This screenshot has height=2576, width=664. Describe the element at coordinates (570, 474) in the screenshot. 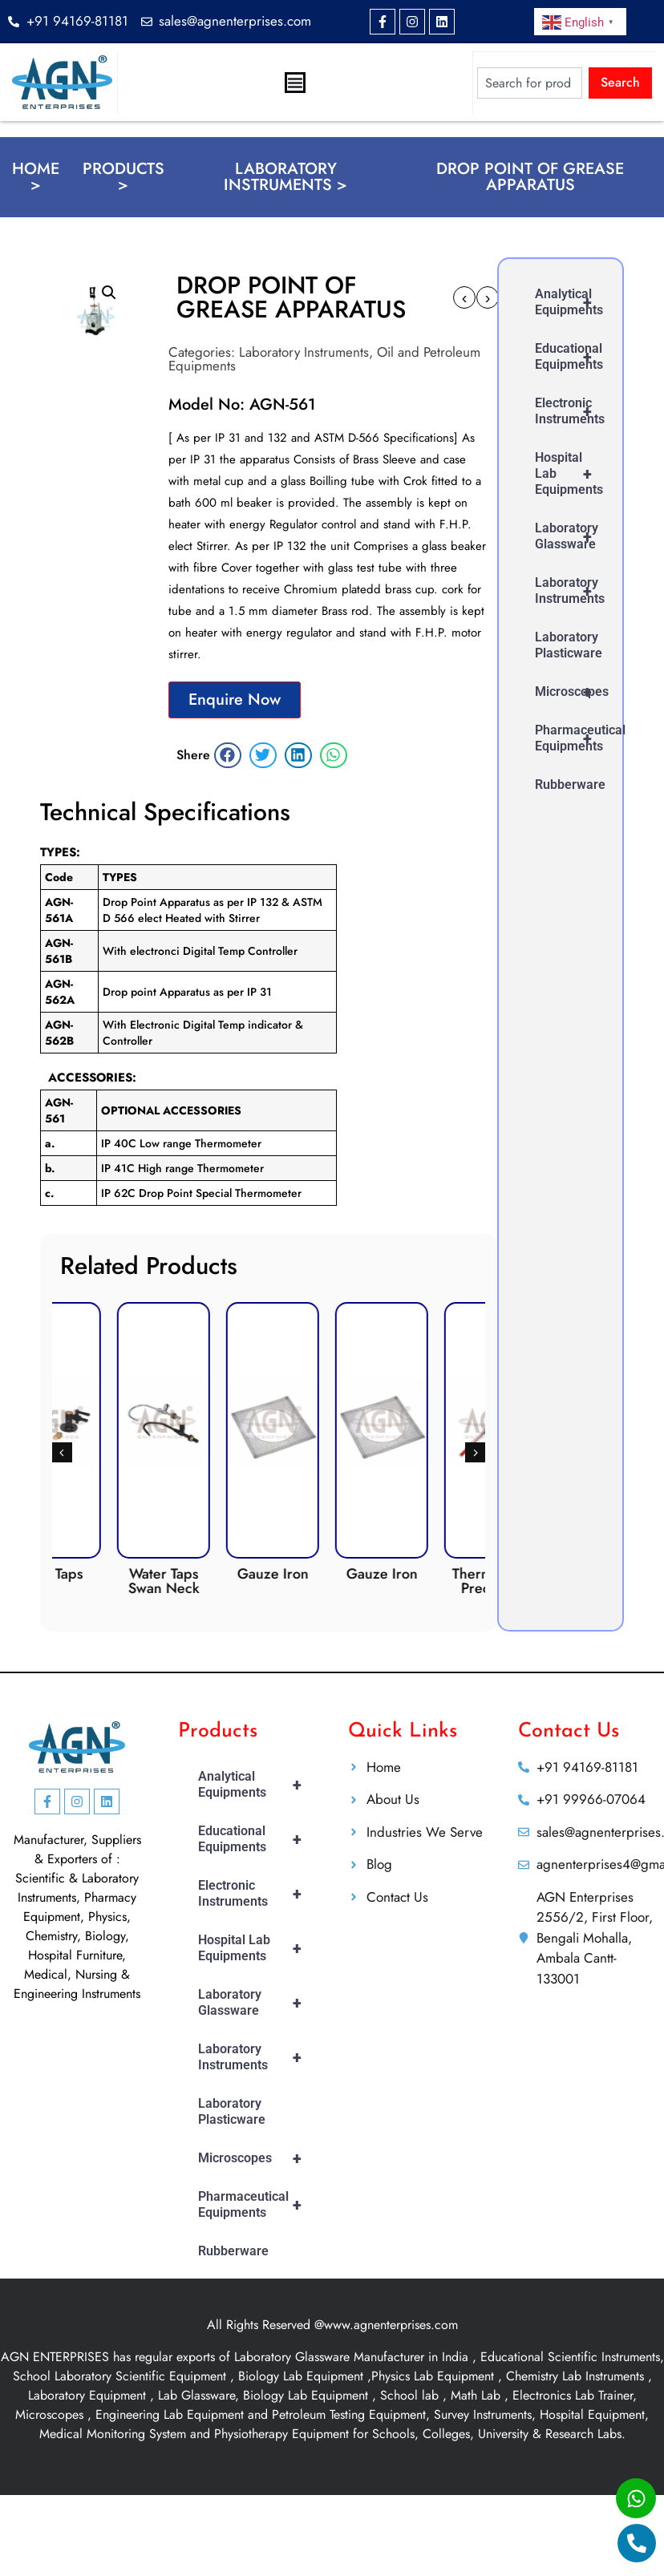

I see `Hospital Lab Equipments` at that location.